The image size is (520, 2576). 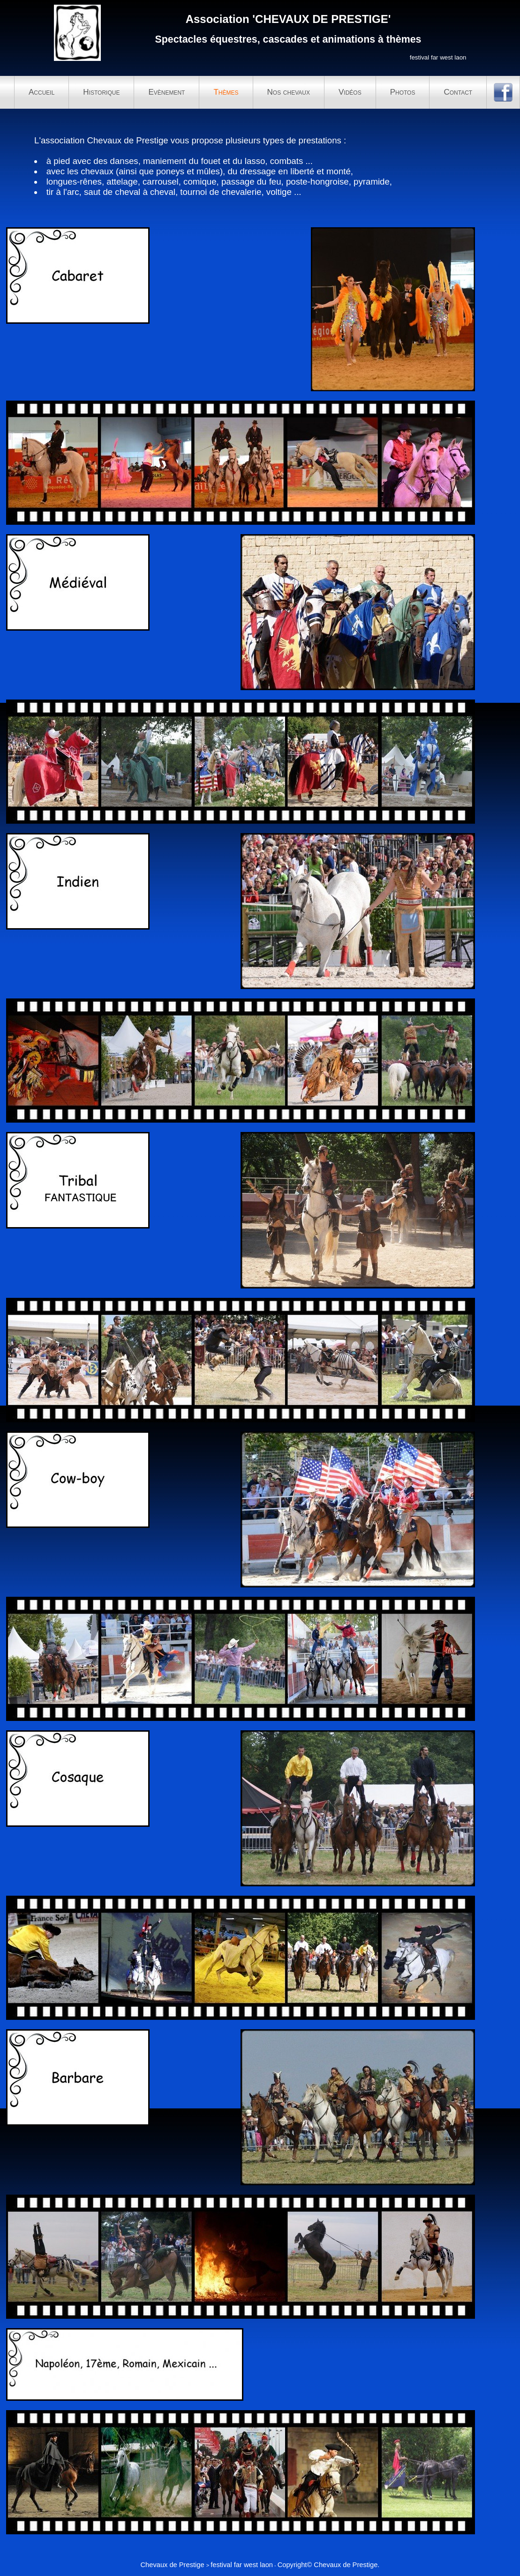 I want to click on Thèmes, so click(x=225, y=92).